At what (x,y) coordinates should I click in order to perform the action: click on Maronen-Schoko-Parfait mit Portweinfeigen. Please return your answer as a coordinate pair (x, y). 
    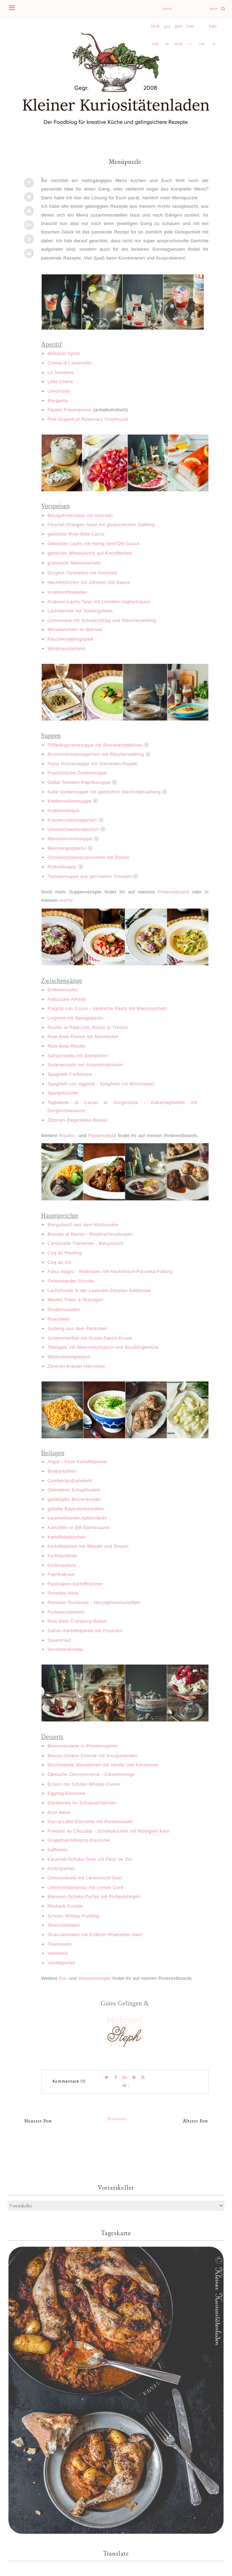
    Looking at the image, I should click on (94, 1896).